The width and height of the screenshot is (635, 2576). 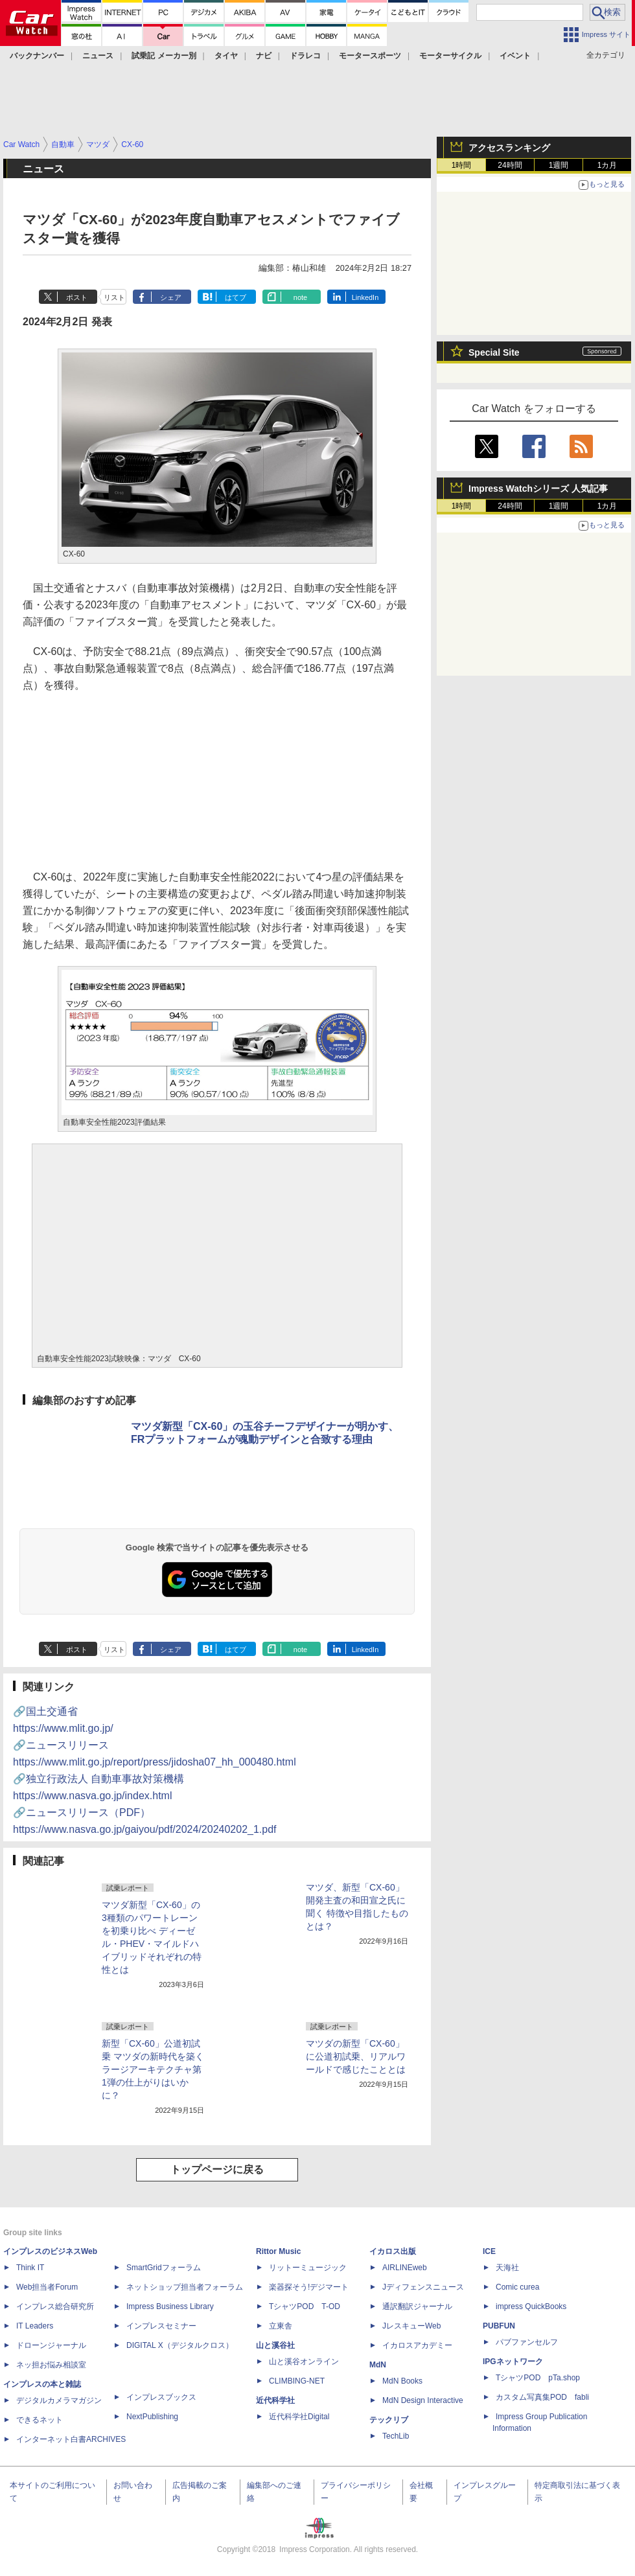 I want to click on イカロス出版, so click(x=392, y=2251).